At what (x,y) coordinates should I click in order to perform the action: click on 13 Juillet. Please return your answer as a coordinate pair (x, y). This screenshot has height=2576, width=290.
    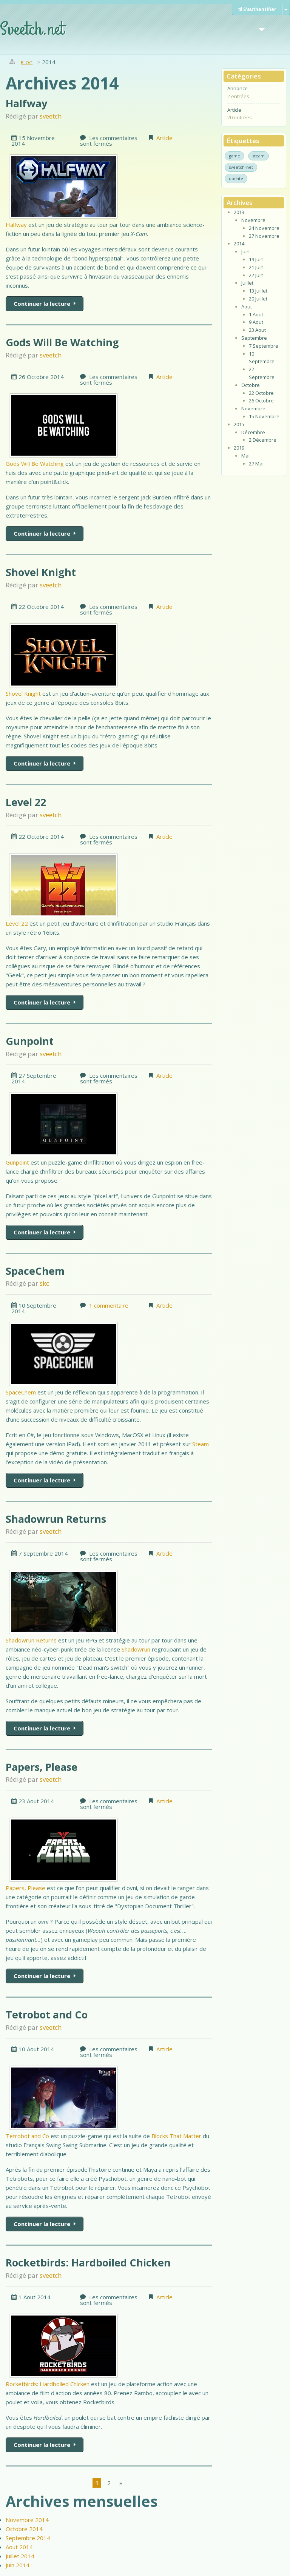
    Looking at the image, I should click on (258, 290).